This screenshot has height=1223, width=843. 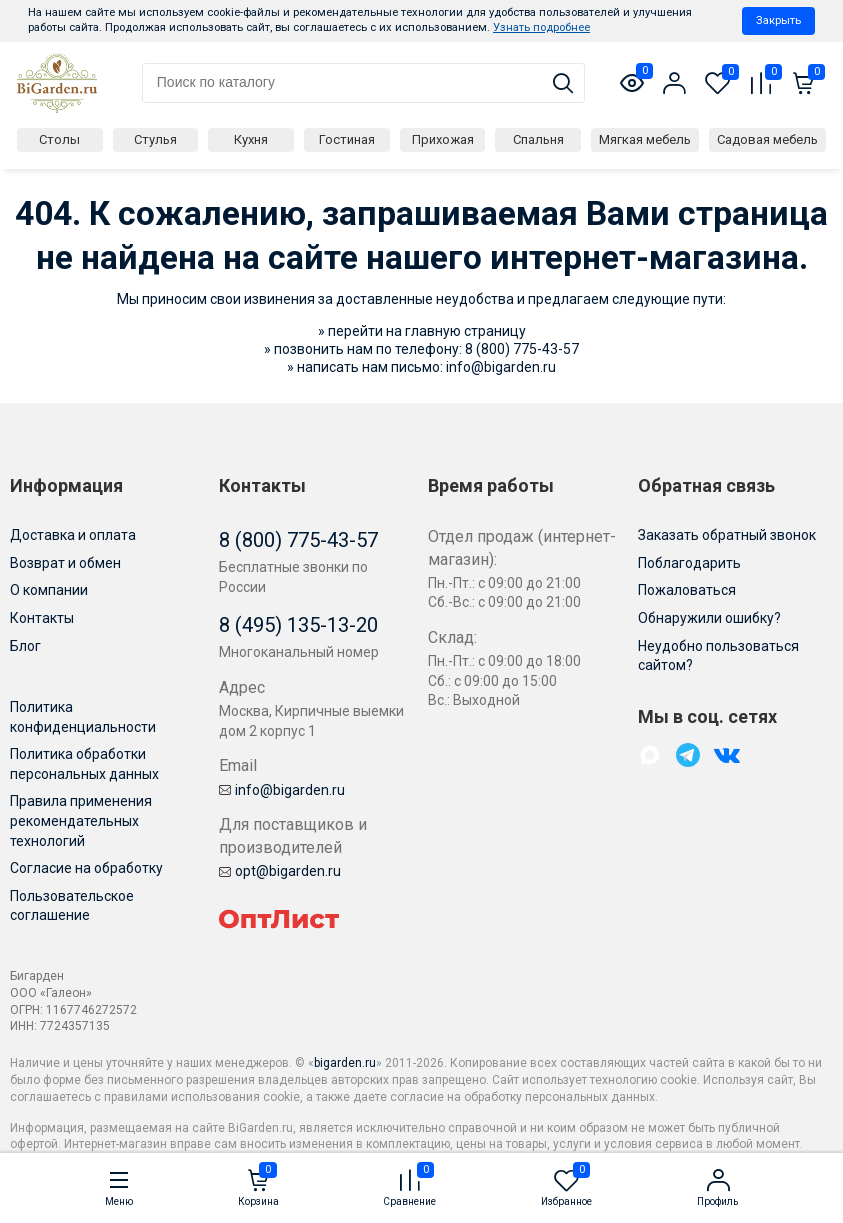 I want to click on Согласие на обработку, so click(x=86, y=868).